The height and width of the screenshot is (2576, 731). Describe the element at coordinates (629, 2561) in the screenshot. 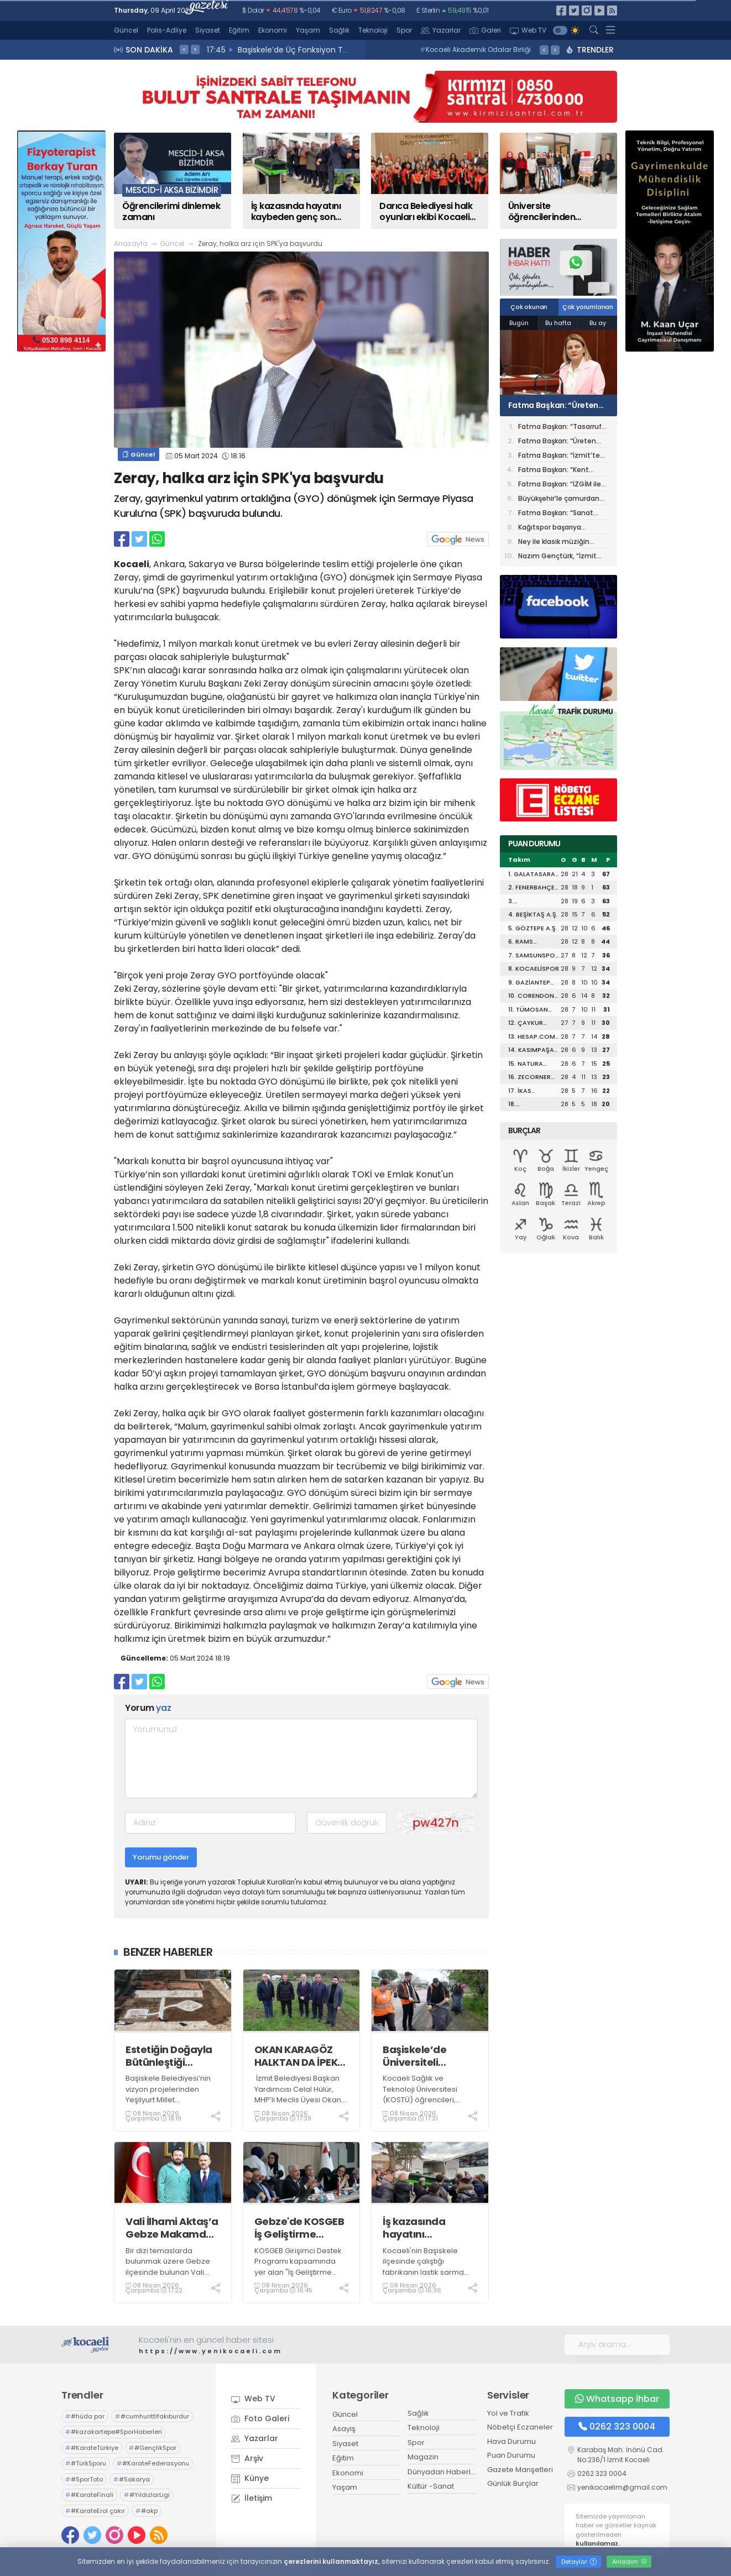

I see `Anladım` at that location.